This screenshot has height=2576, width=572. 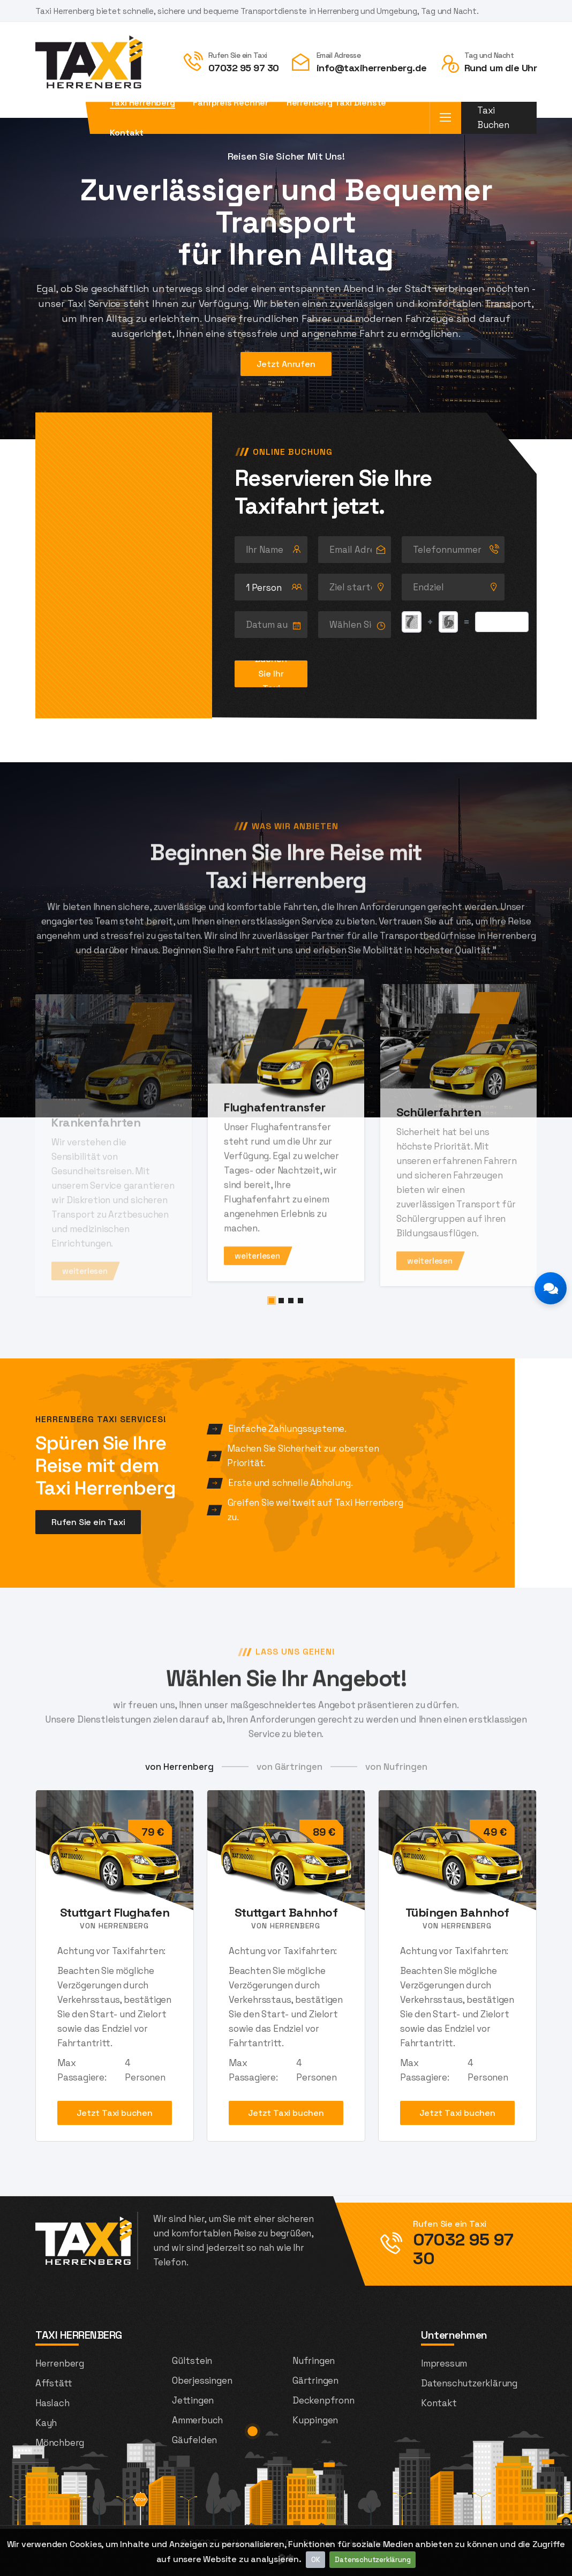 I want to click on Kayh, so click(x=46, y=2423).